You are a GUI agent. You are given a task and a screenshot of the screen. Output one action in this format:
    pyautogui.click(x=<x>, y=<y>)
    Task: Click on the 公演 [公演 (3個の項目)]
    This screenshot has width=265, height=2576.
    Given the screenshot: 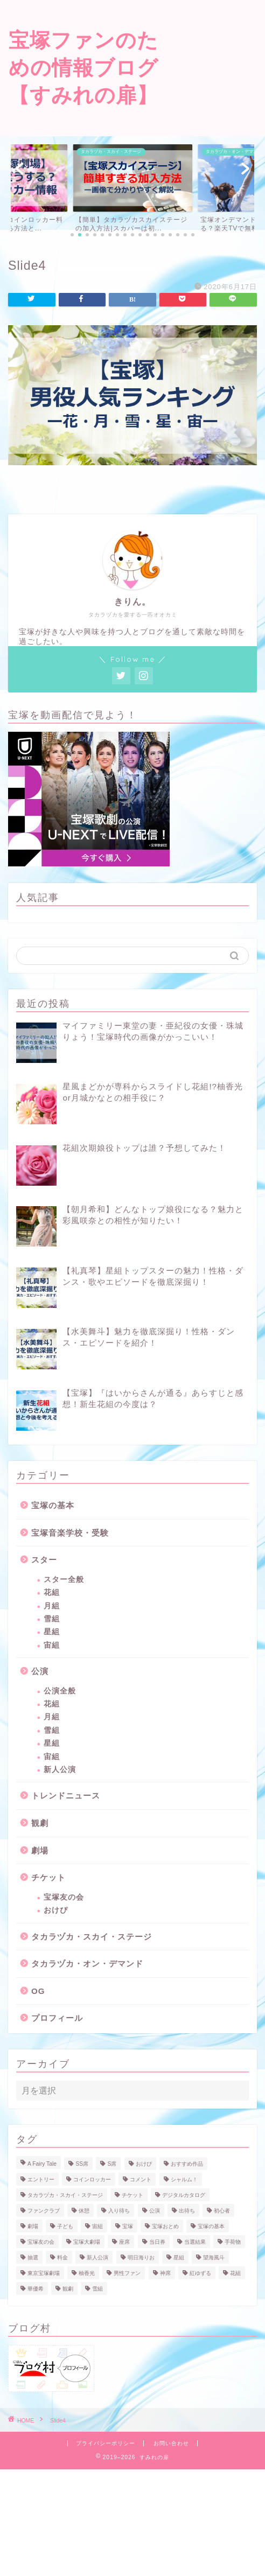 What is the action you would take?
    pyautogui.click(x=154, y=2211)
    